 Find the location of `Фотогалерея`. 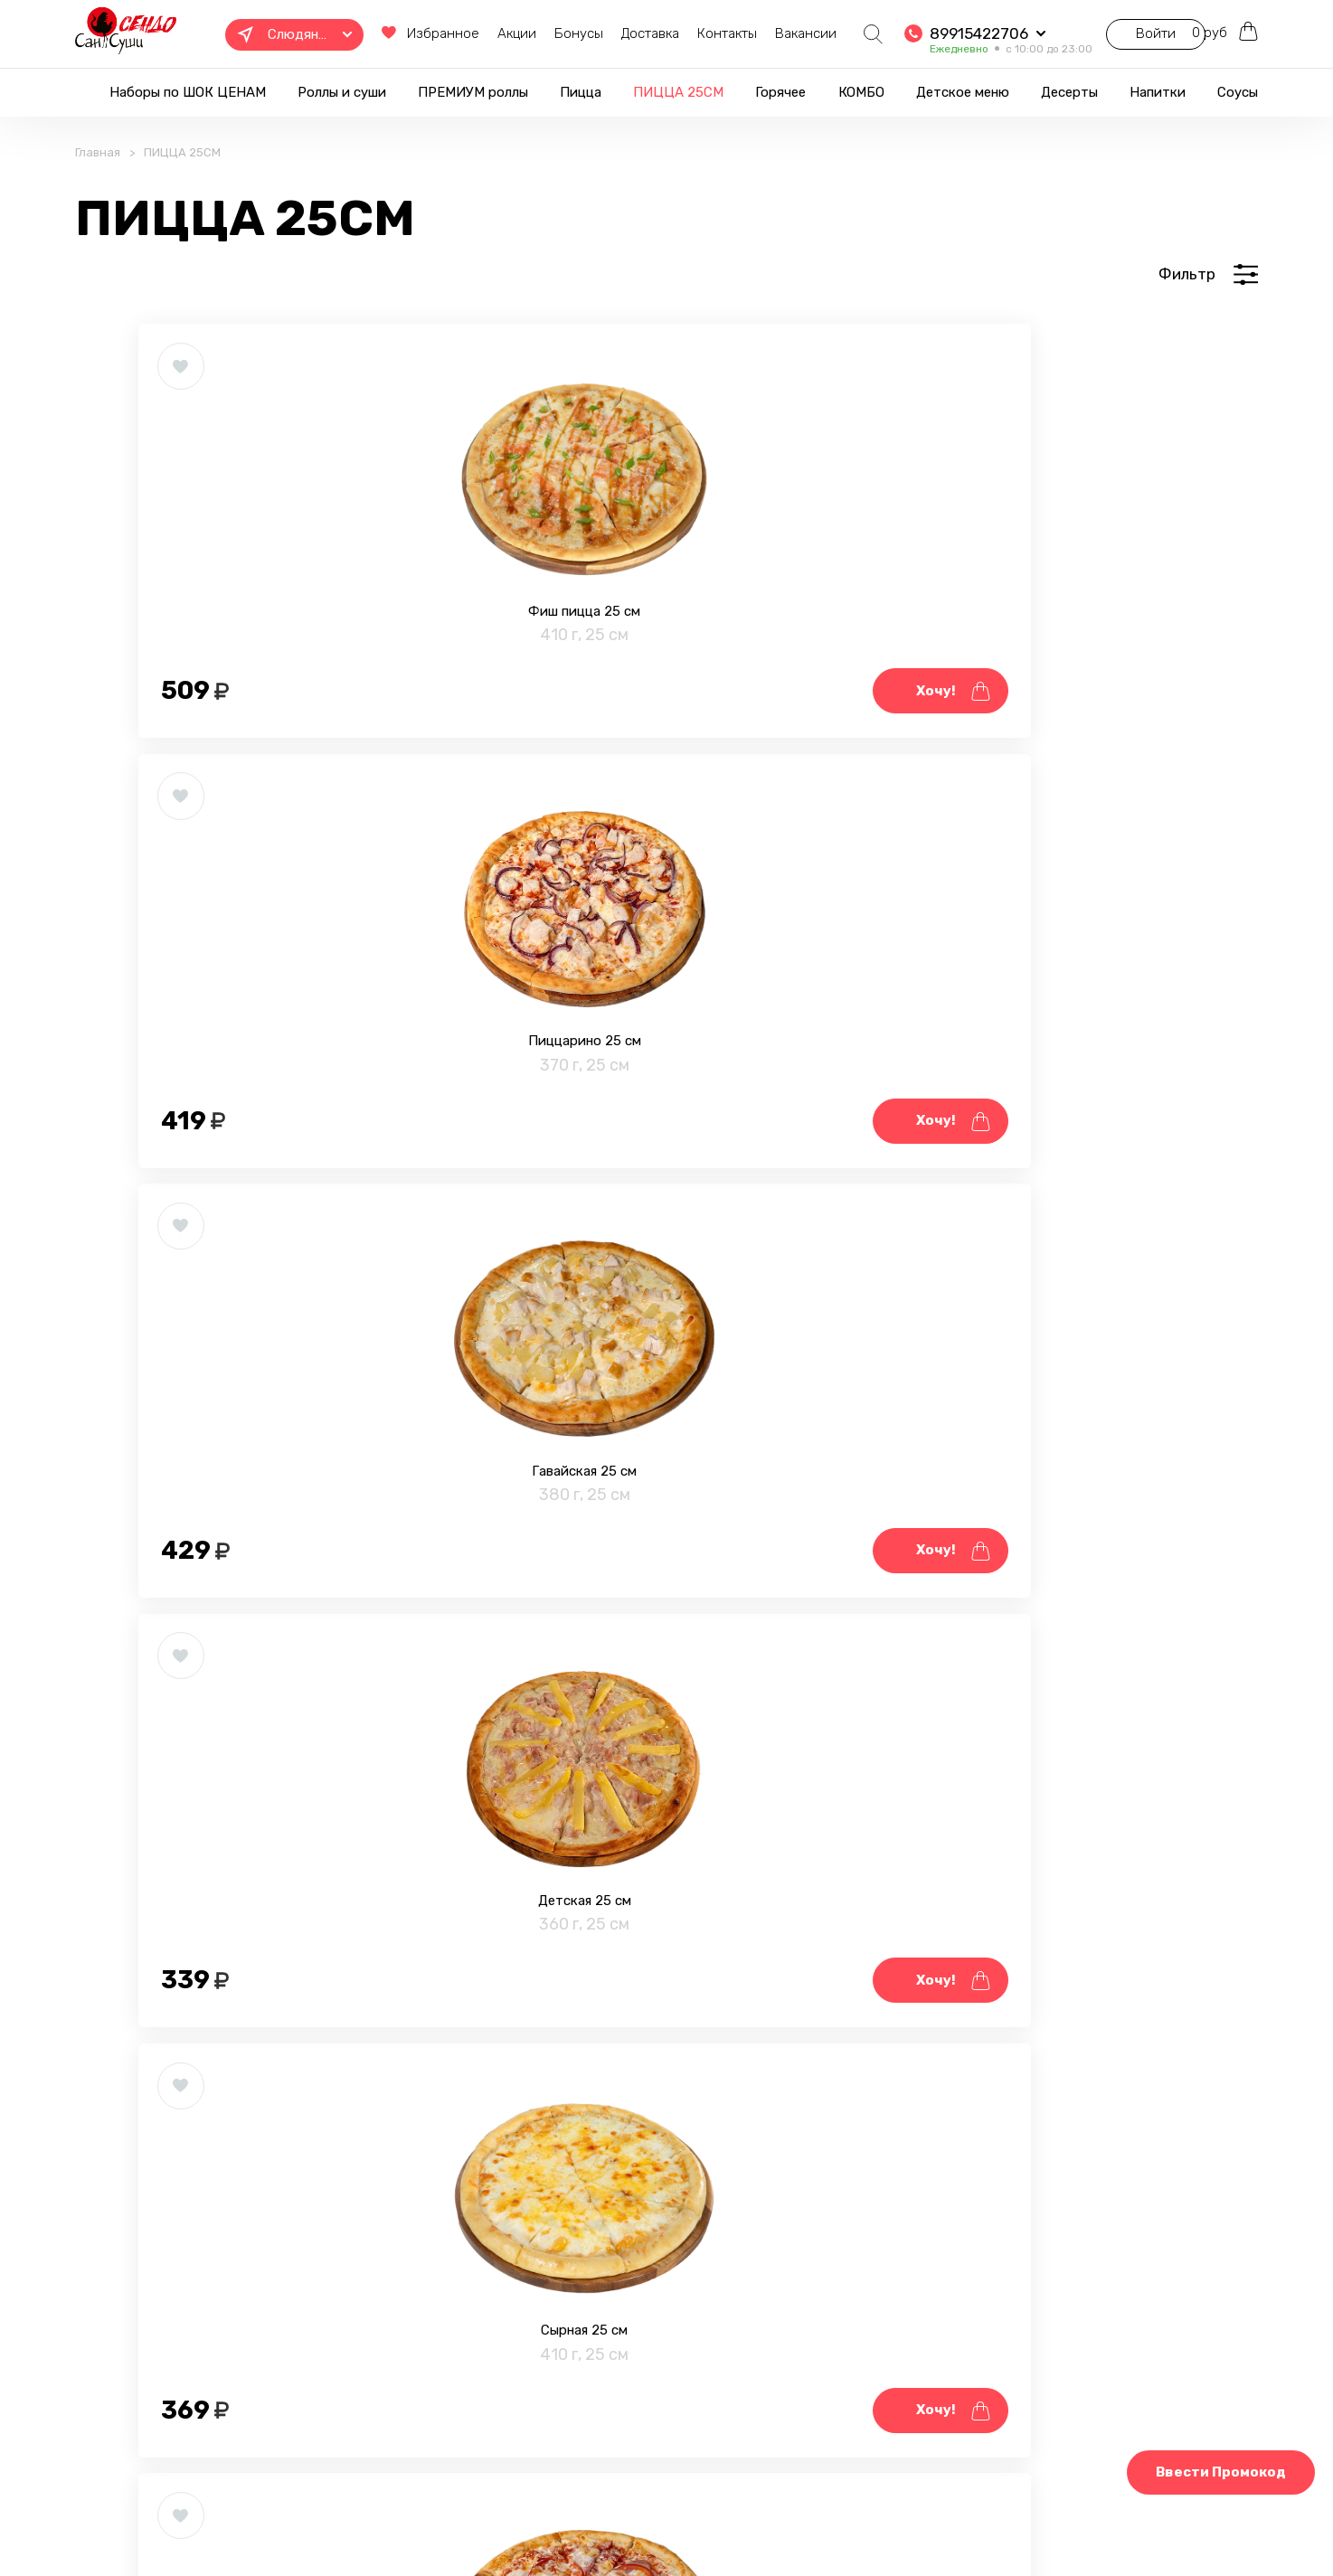

Фотогалерея is located at coordinates (554, 2515).